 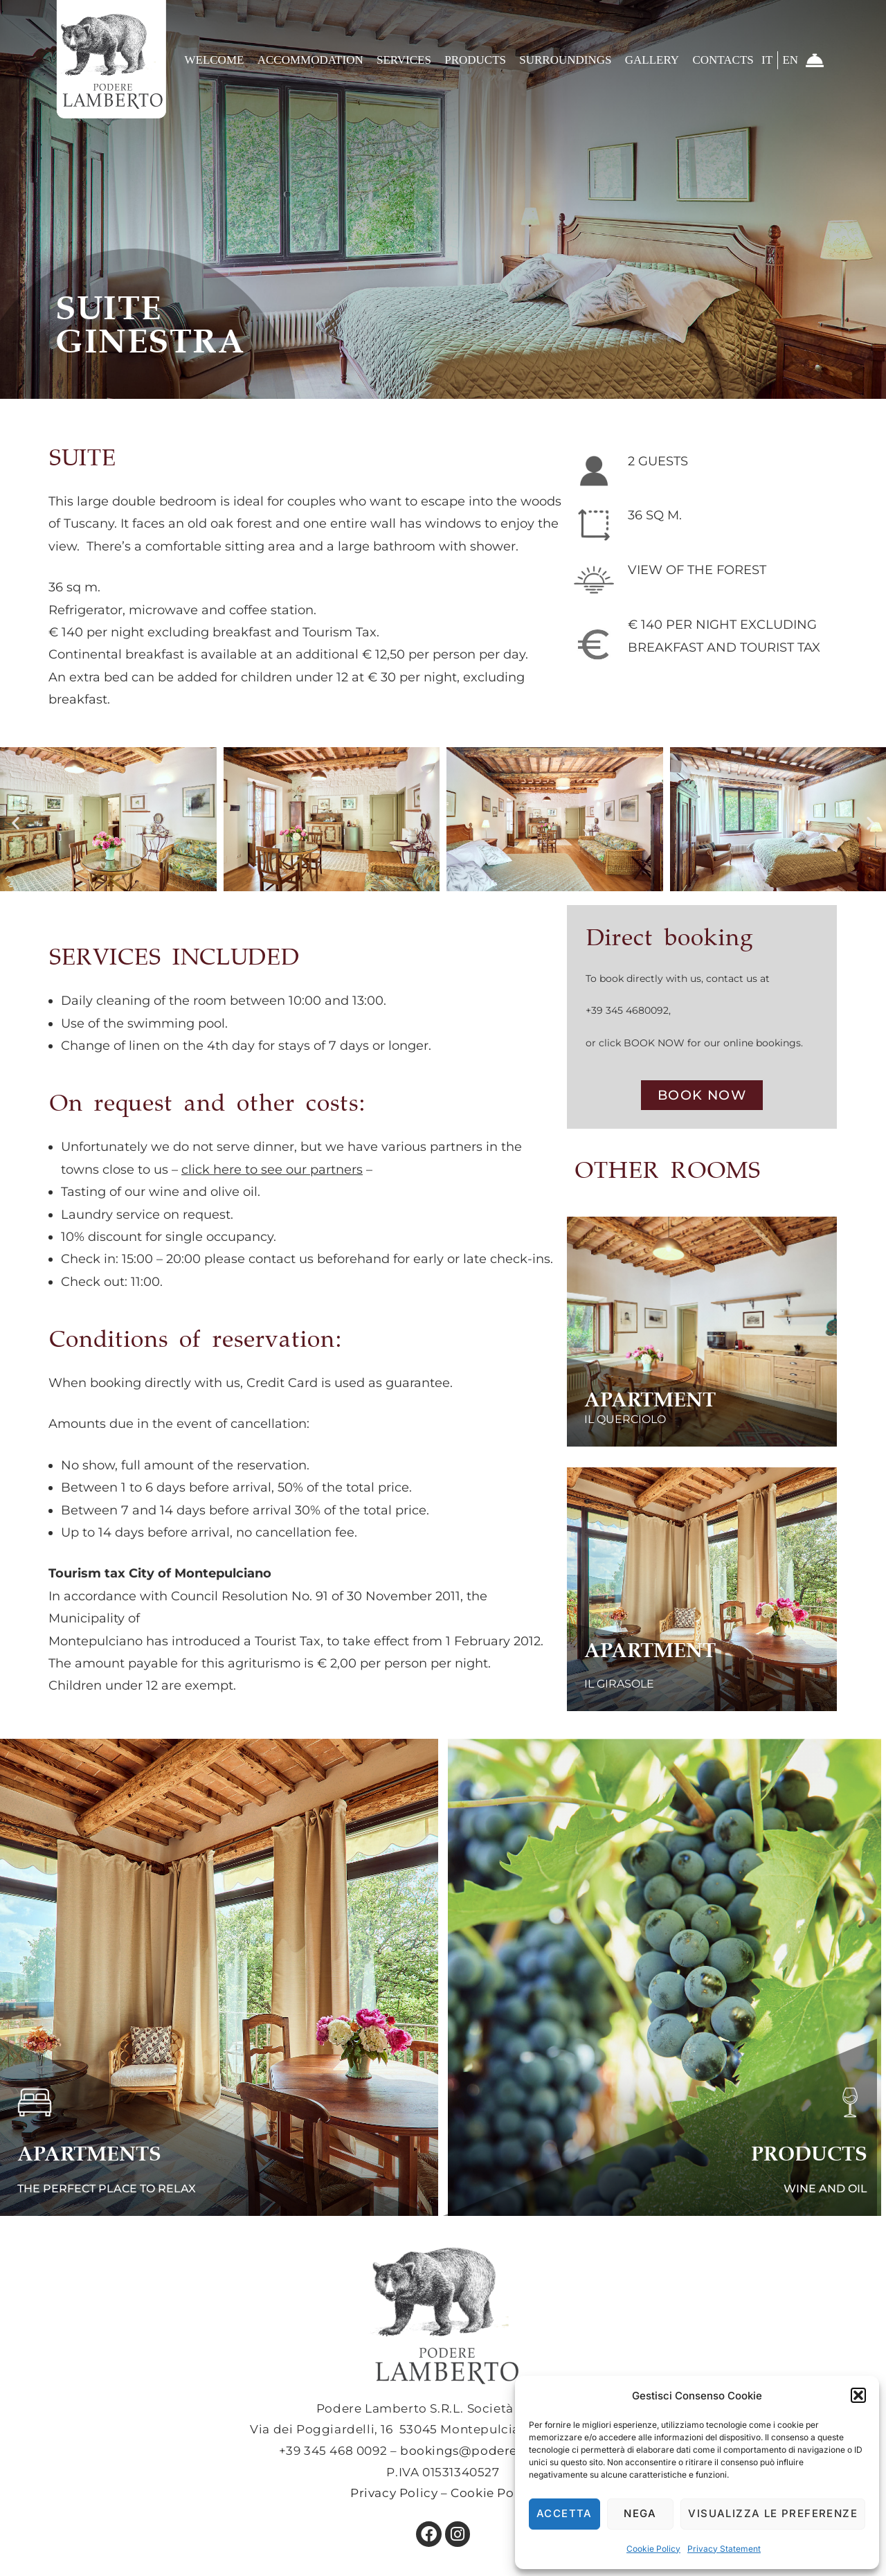 I want to click on Privacy Statement, so click(x=724, y=2548).